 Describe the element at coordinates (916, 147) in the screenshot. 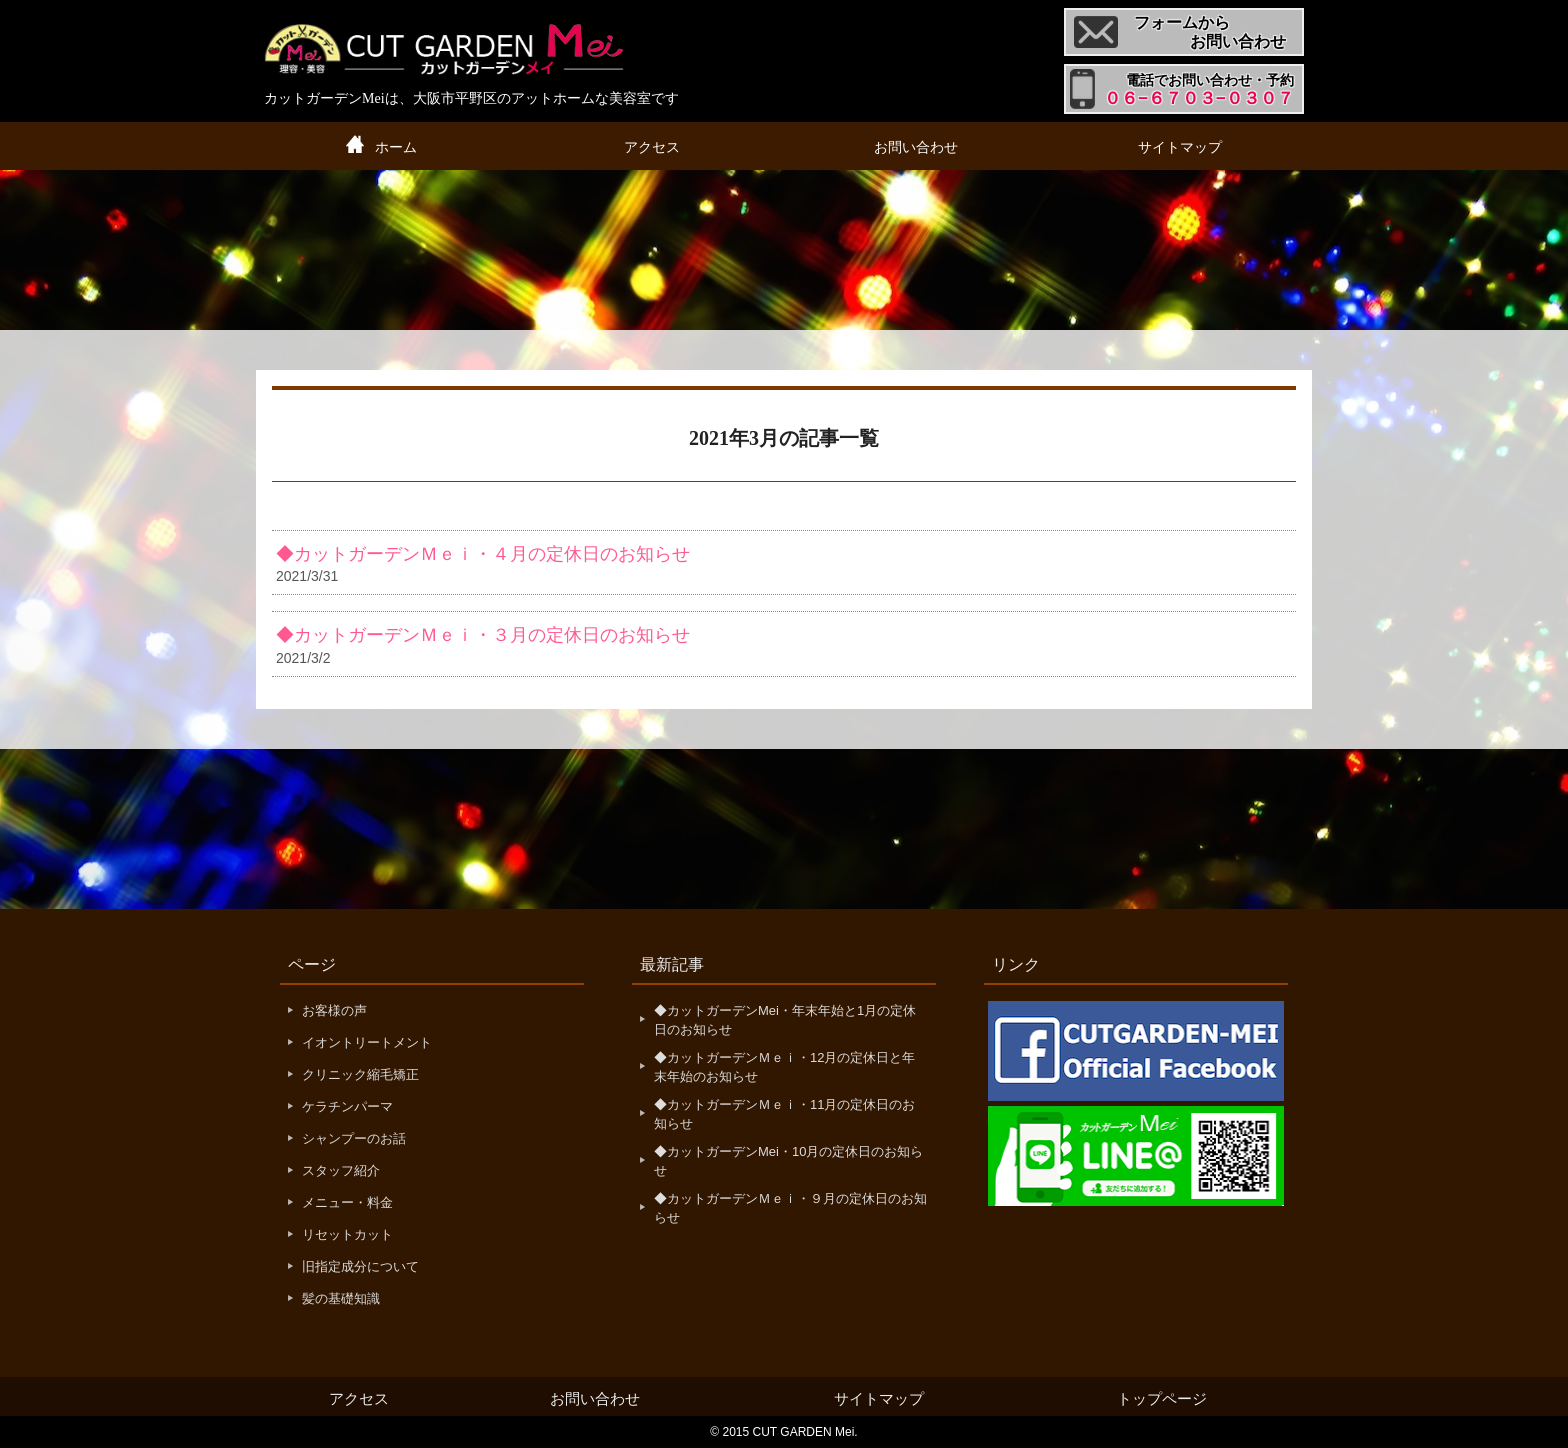

I see `お問い合わせ` at that location.